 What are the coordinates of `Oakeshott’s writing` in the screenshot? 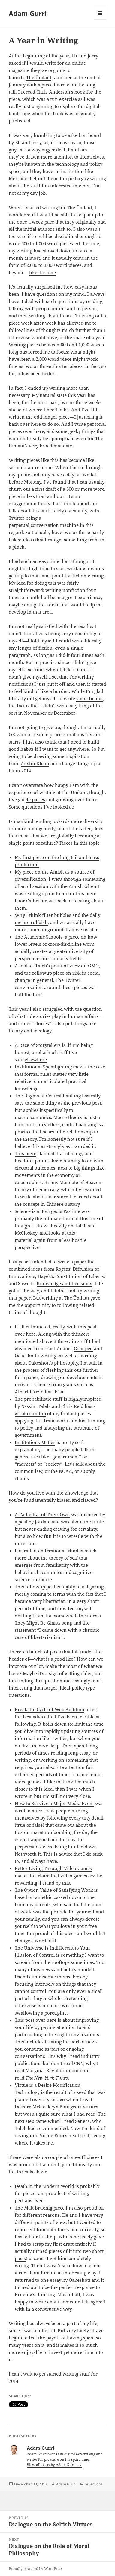 It's located at (35, 1356).